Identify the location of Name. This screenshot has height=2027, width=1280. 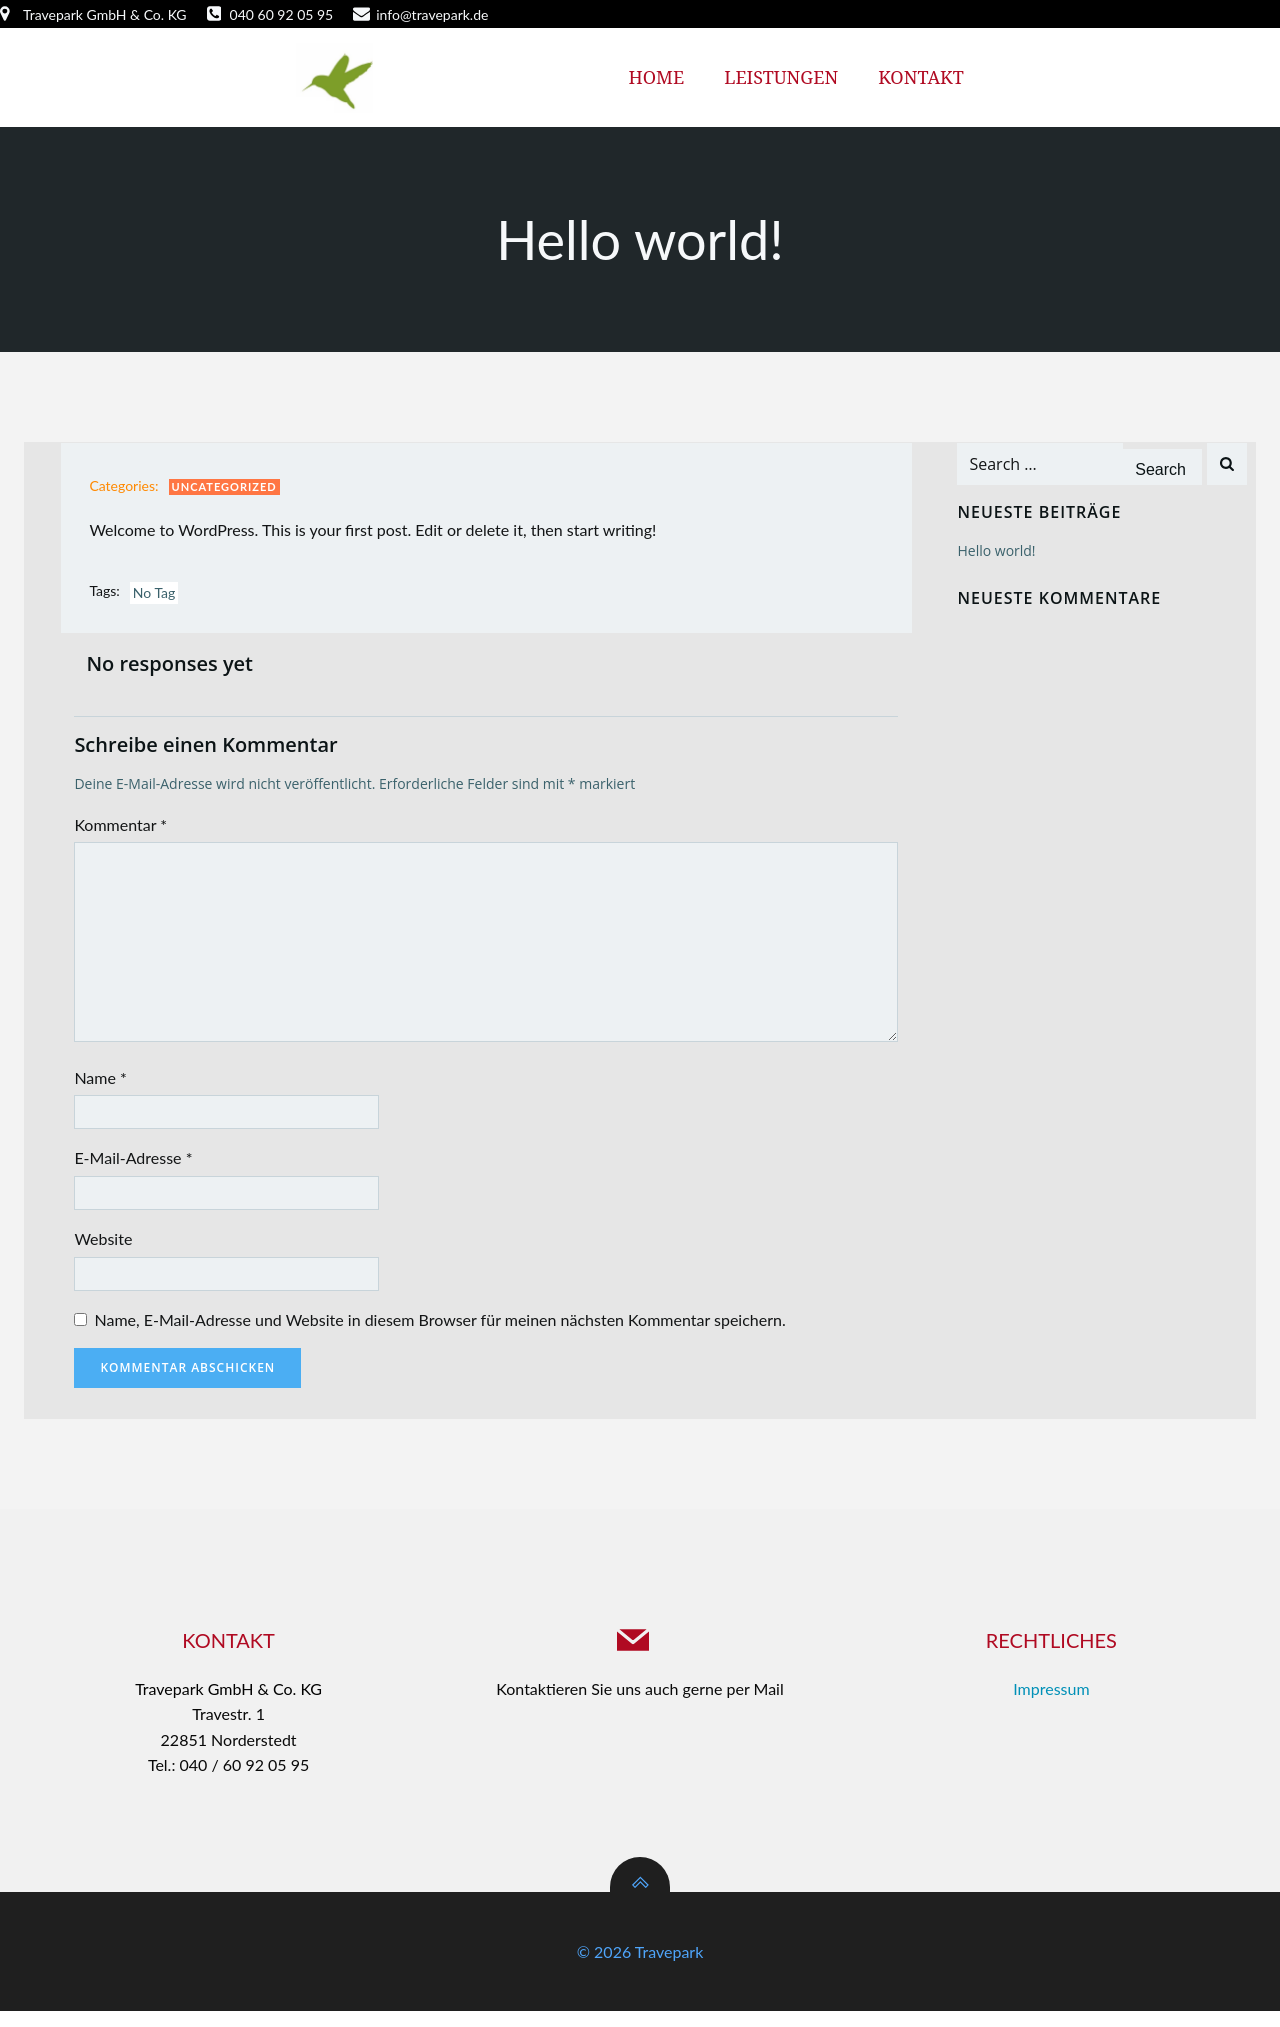
(103, 1082).